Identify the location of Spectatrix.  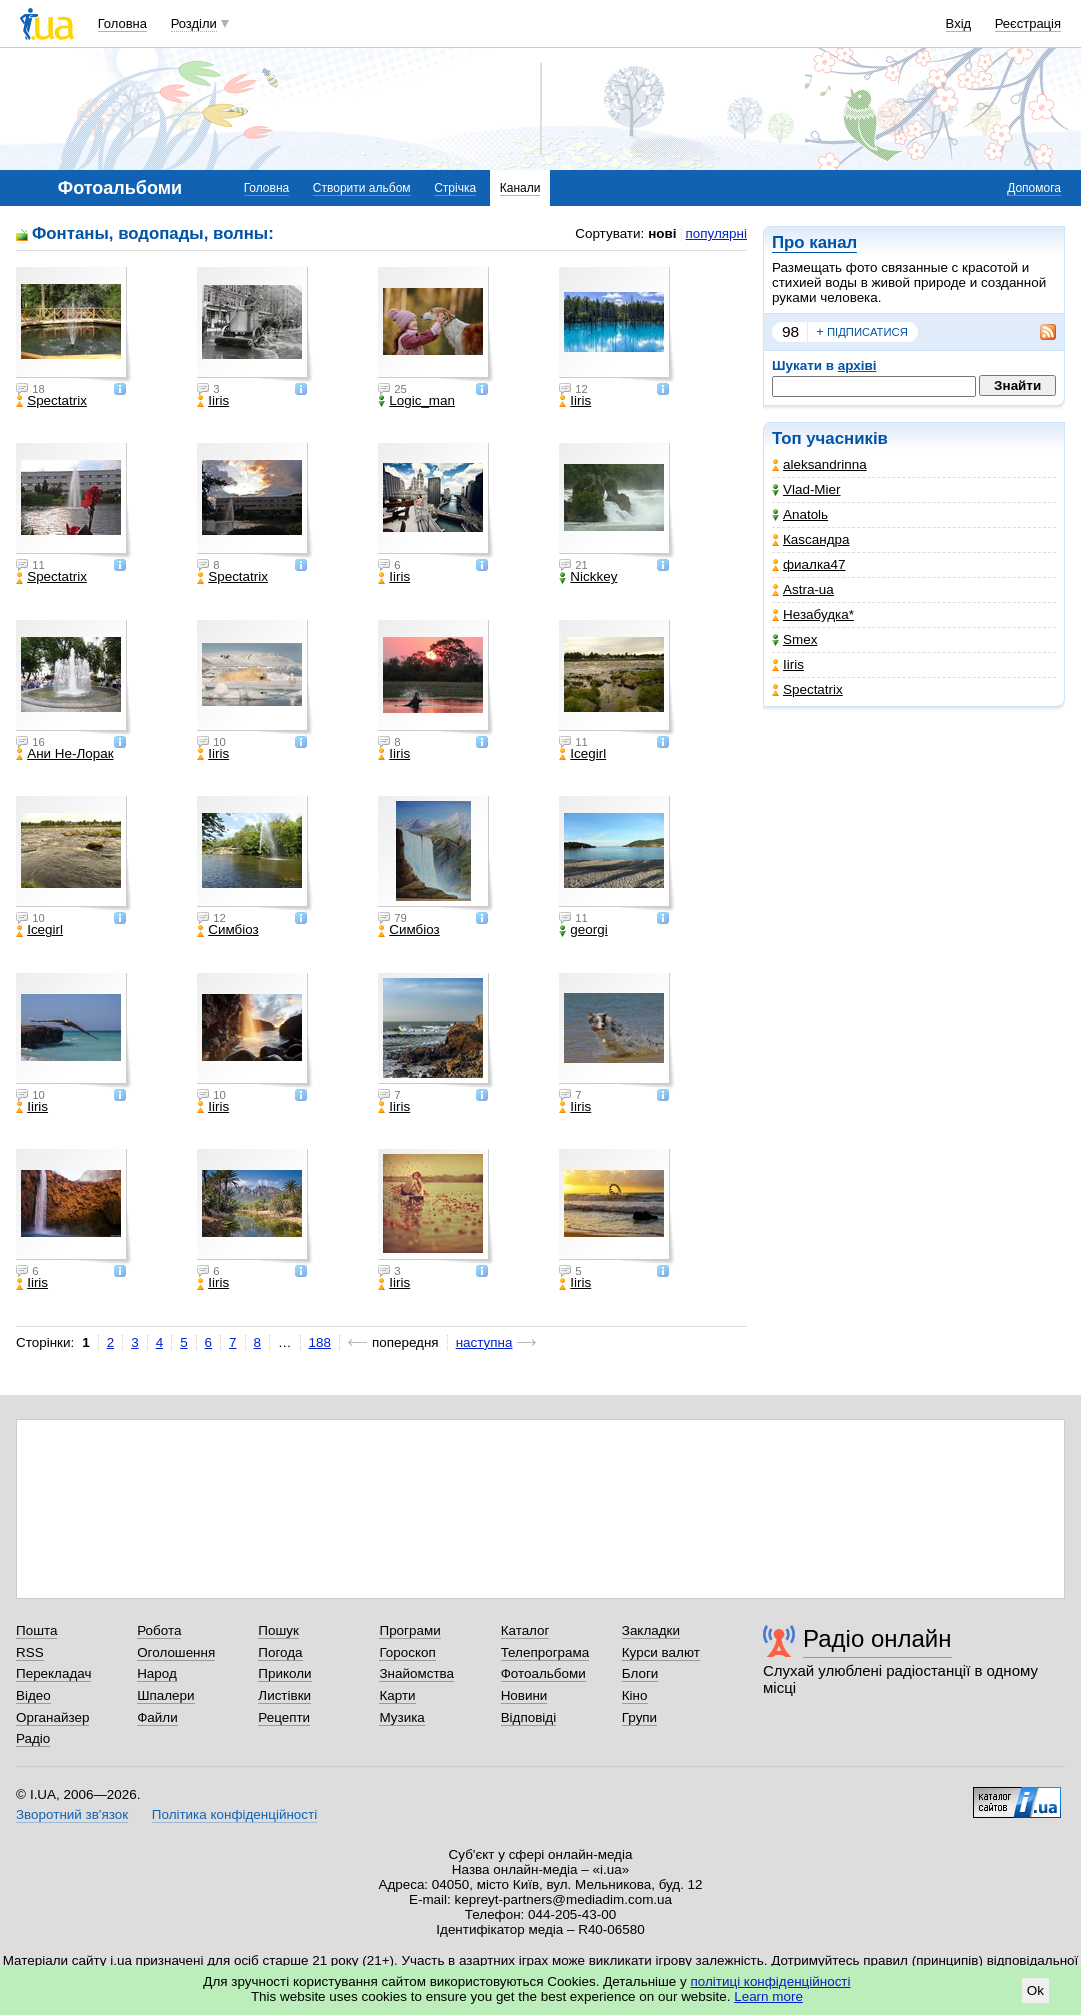
(807, 689).